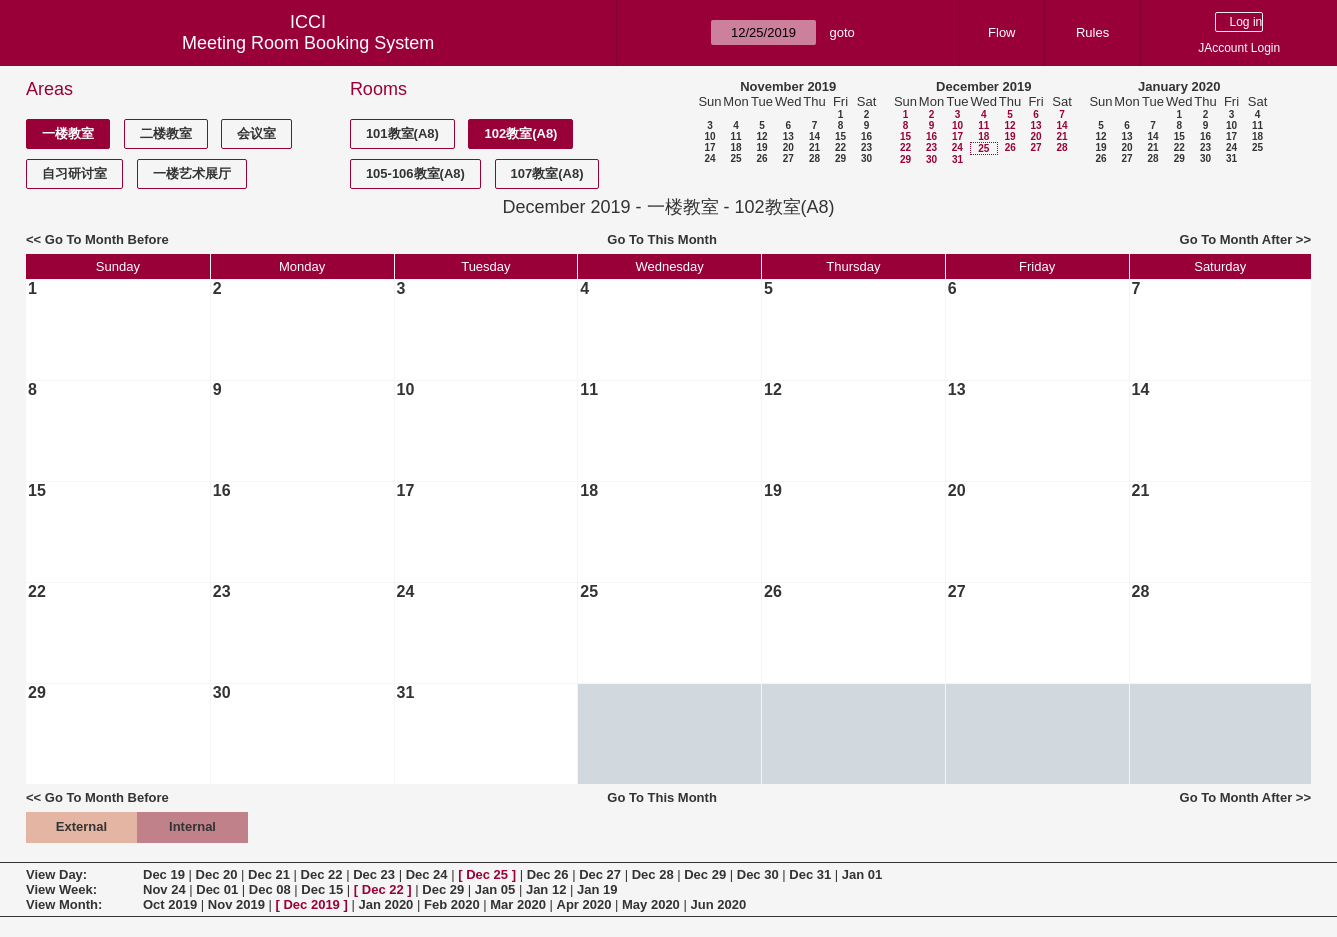 This screenshot has height=937, width=1337. What do you see at coordinates (788, 158) in the screenshot?
I see `27` at bounding box center [788, 158].